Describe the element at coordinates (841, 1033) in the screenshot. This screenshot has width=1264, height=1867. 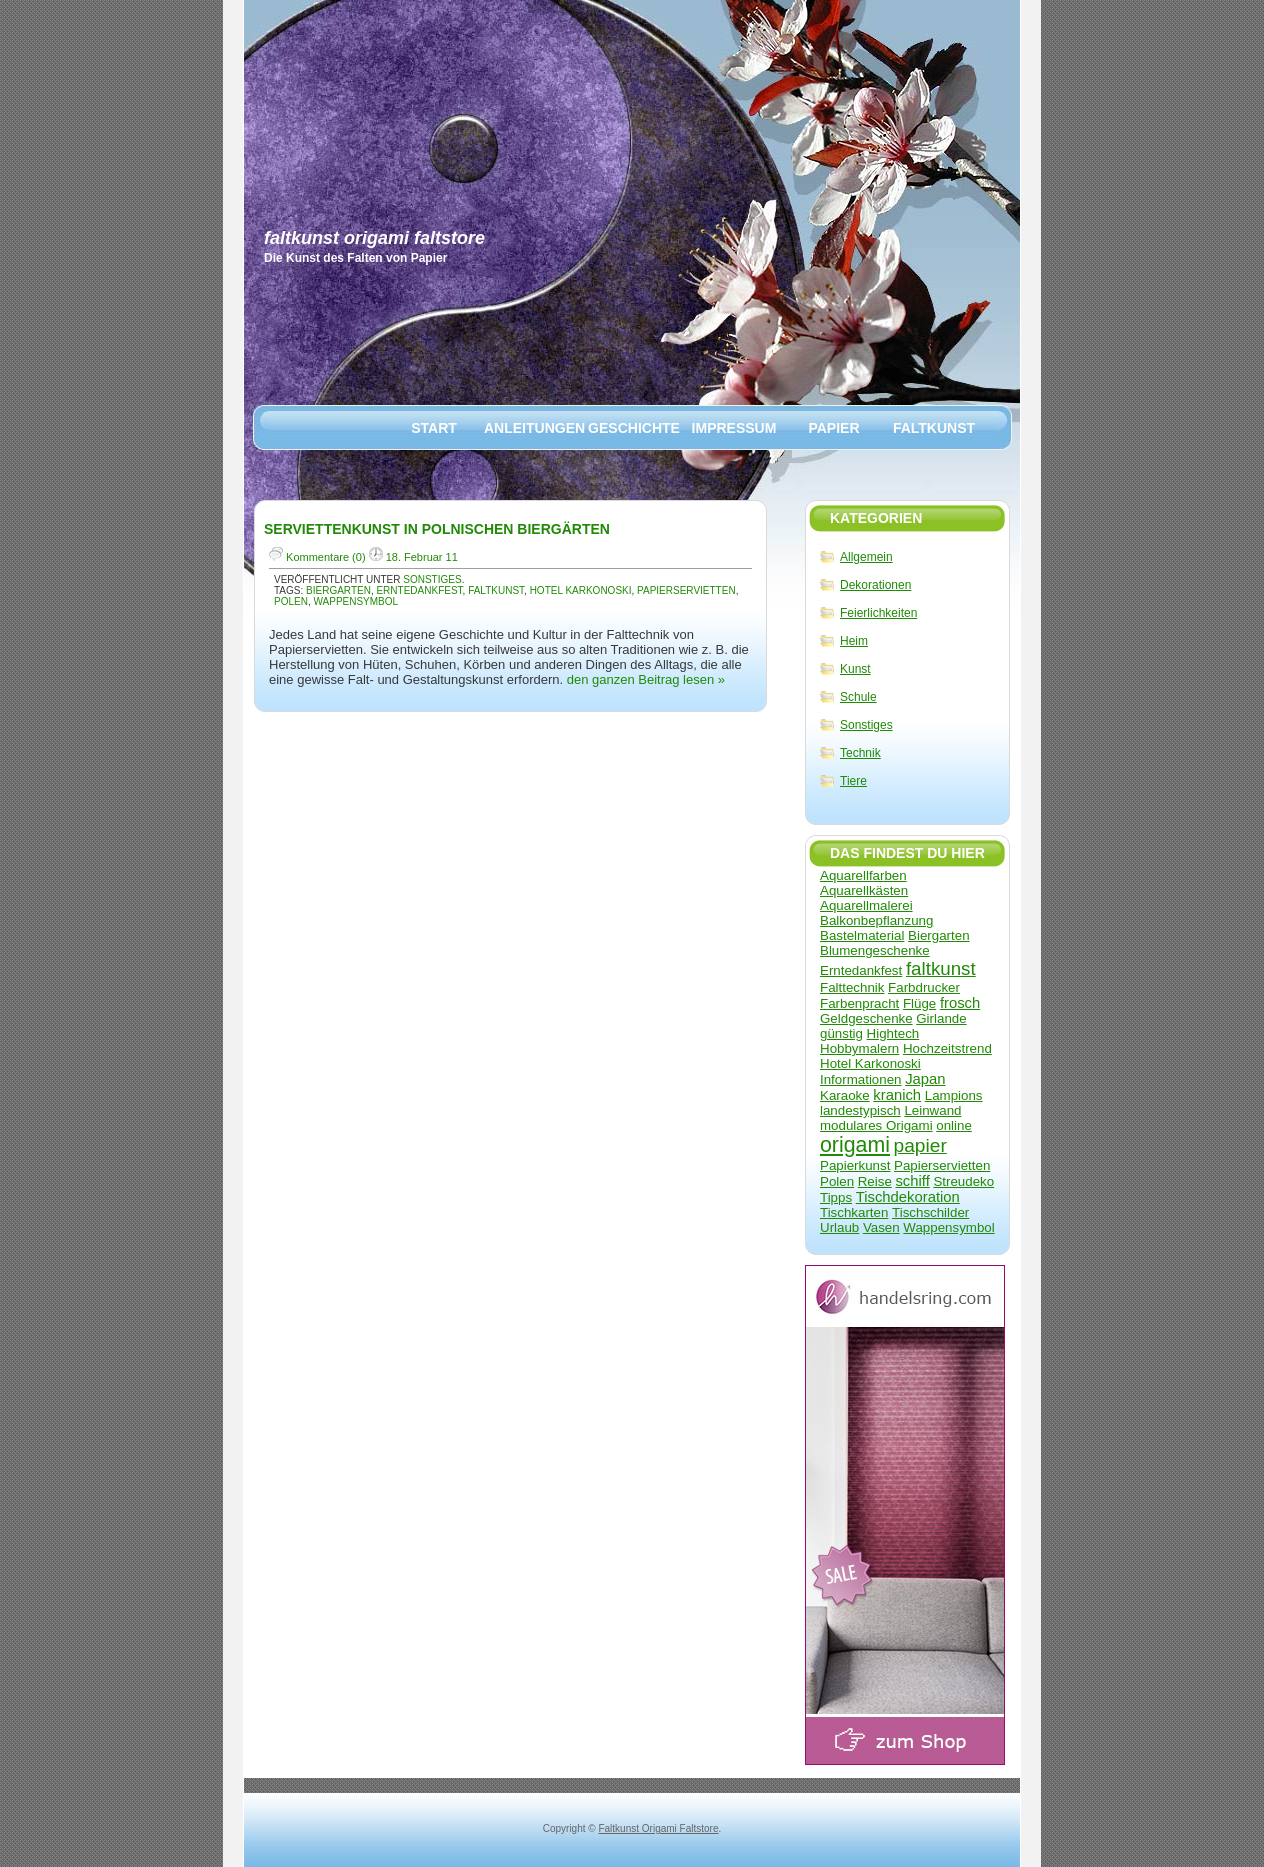
I see `günstig [günstig (1 Eintrag)]` at that location.